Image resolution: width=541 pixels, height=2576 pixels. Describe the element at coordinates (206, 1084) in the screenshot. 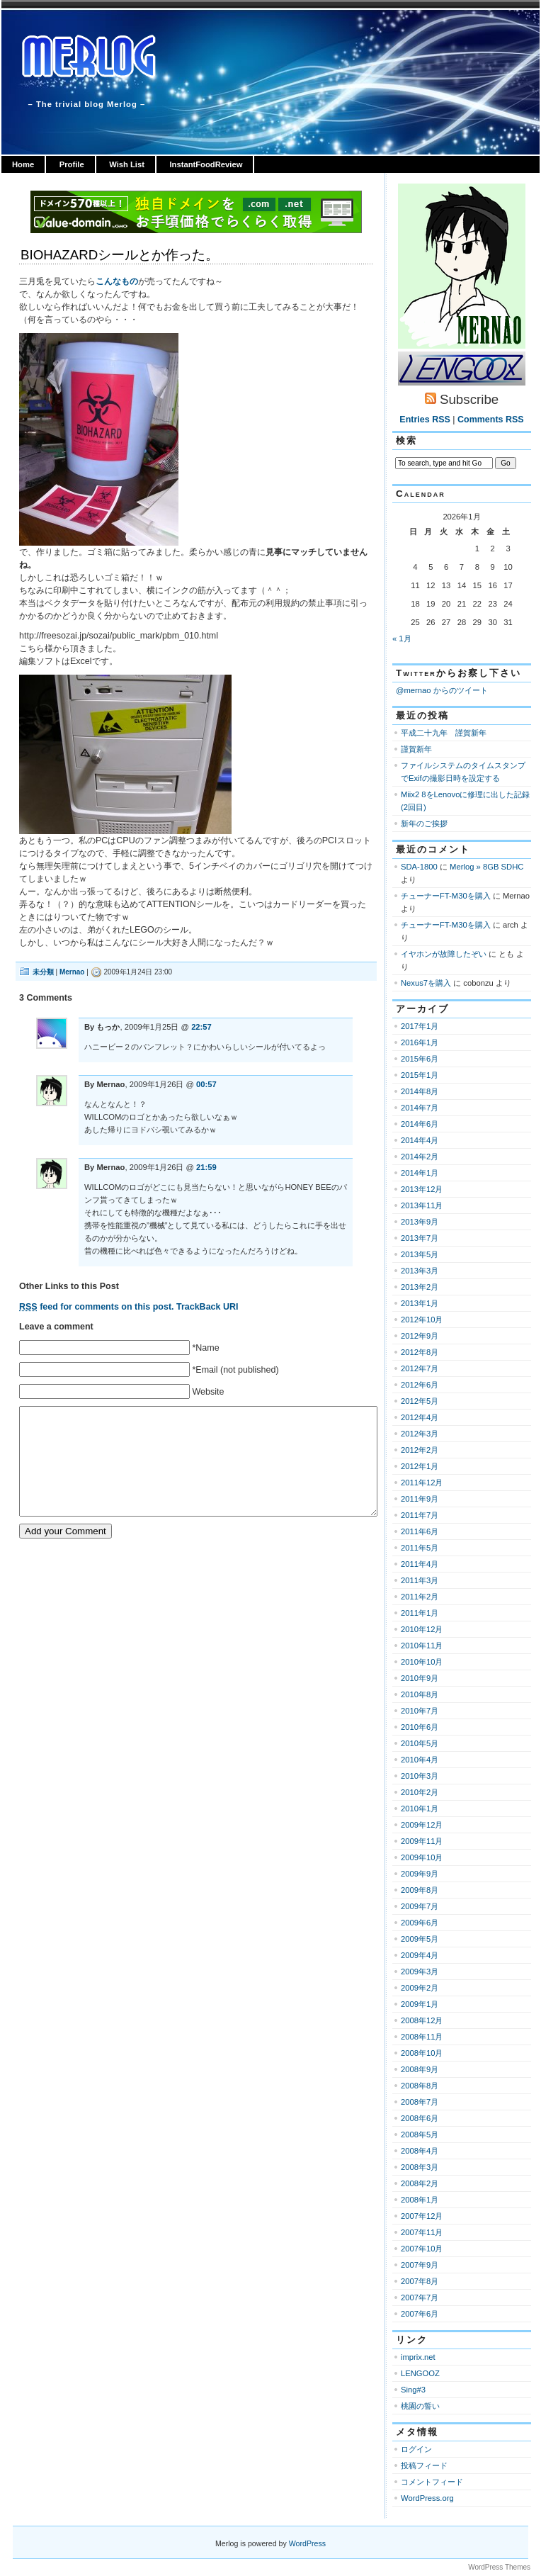

I see `00:57` at that location.